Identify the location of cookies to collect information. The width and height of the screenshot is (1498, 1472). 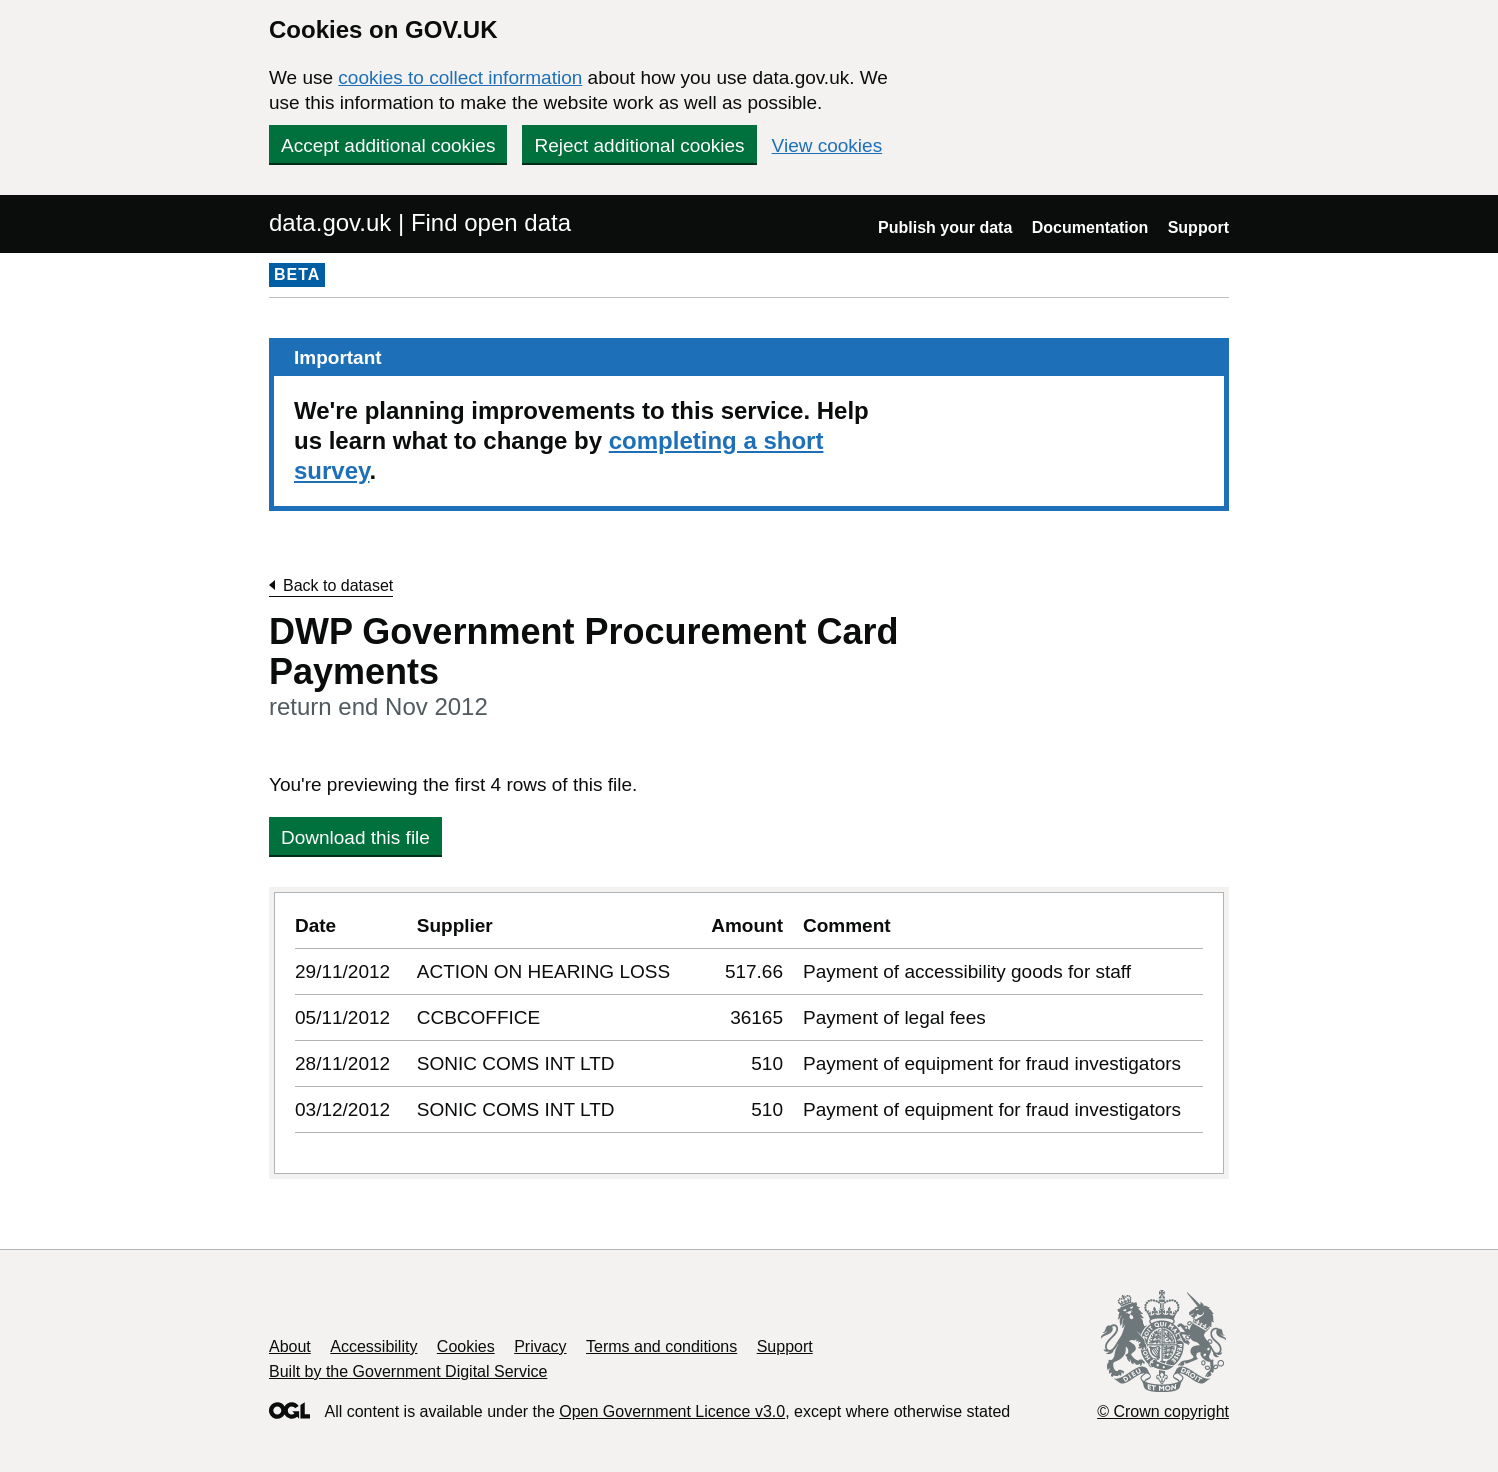
(460, 77).